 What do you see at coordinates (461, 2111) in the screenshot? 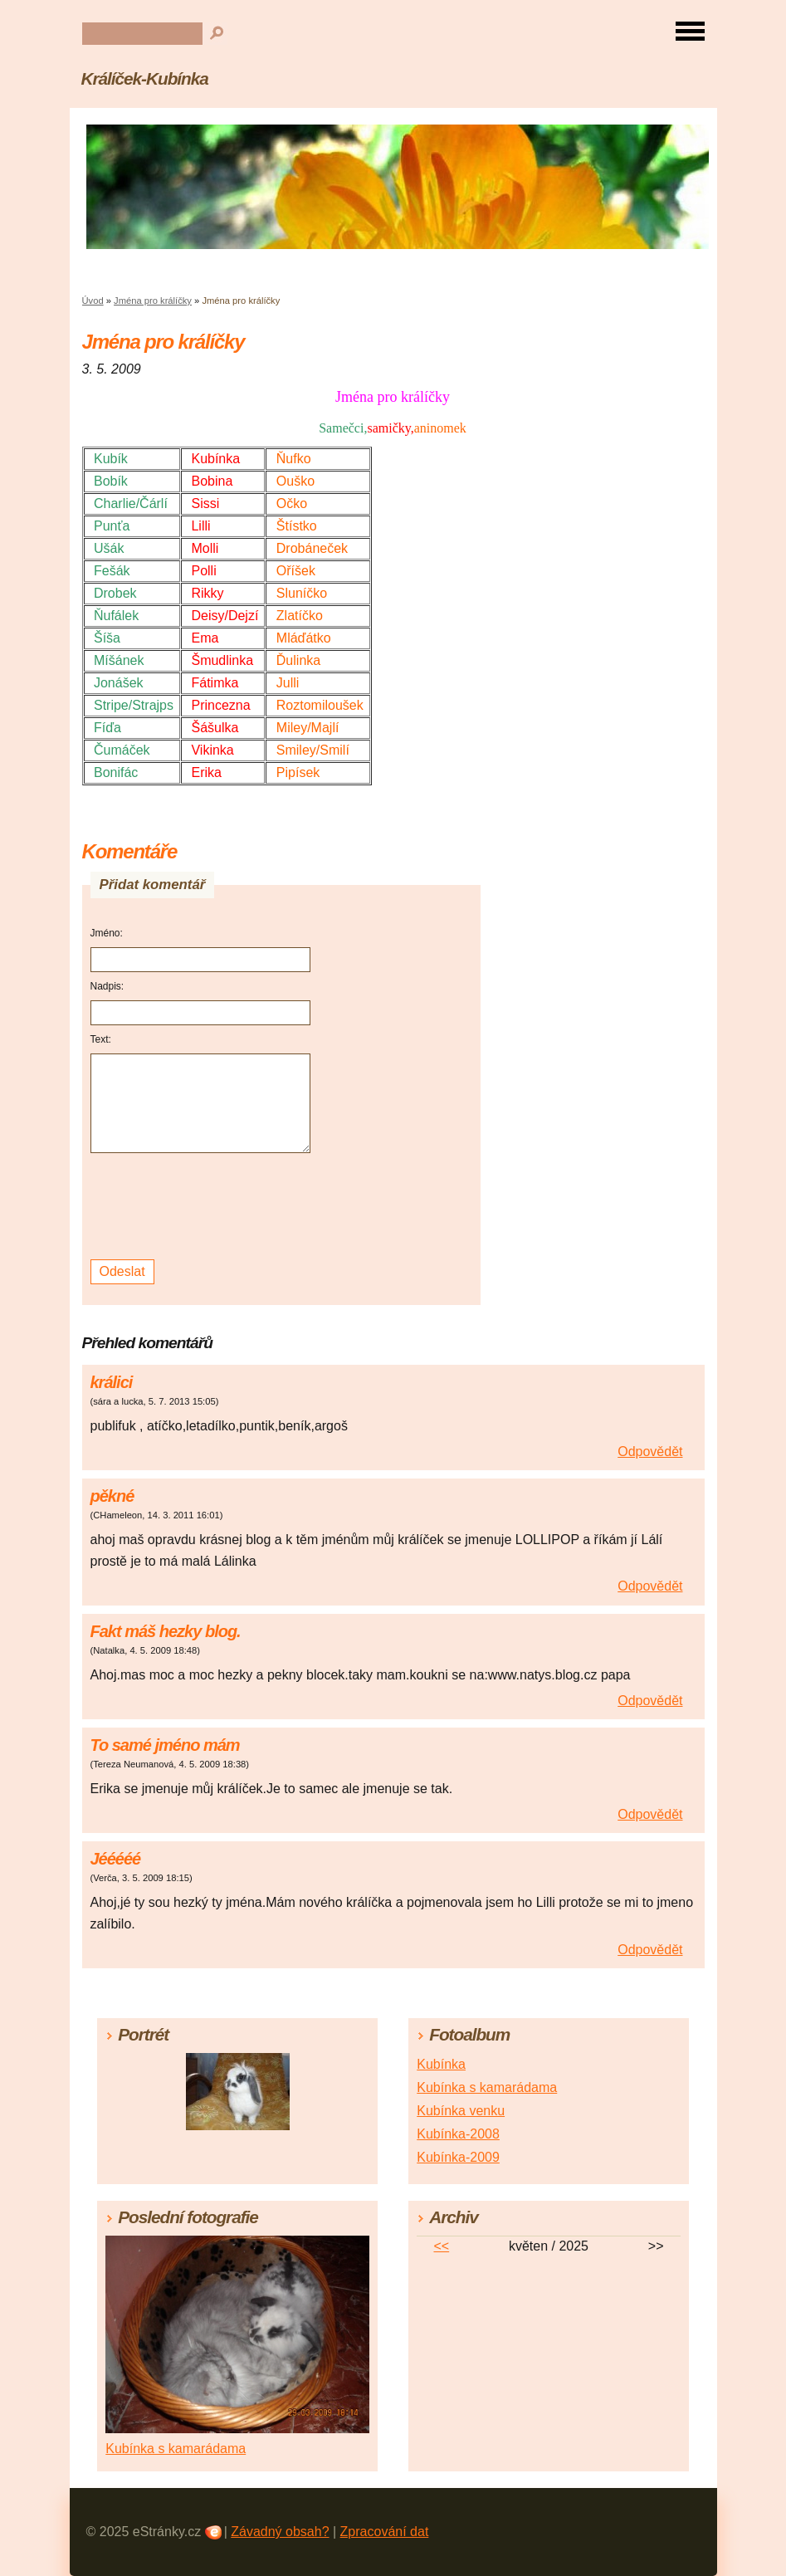
I see `Kubínka venku` at bounding box center [461, 2111].